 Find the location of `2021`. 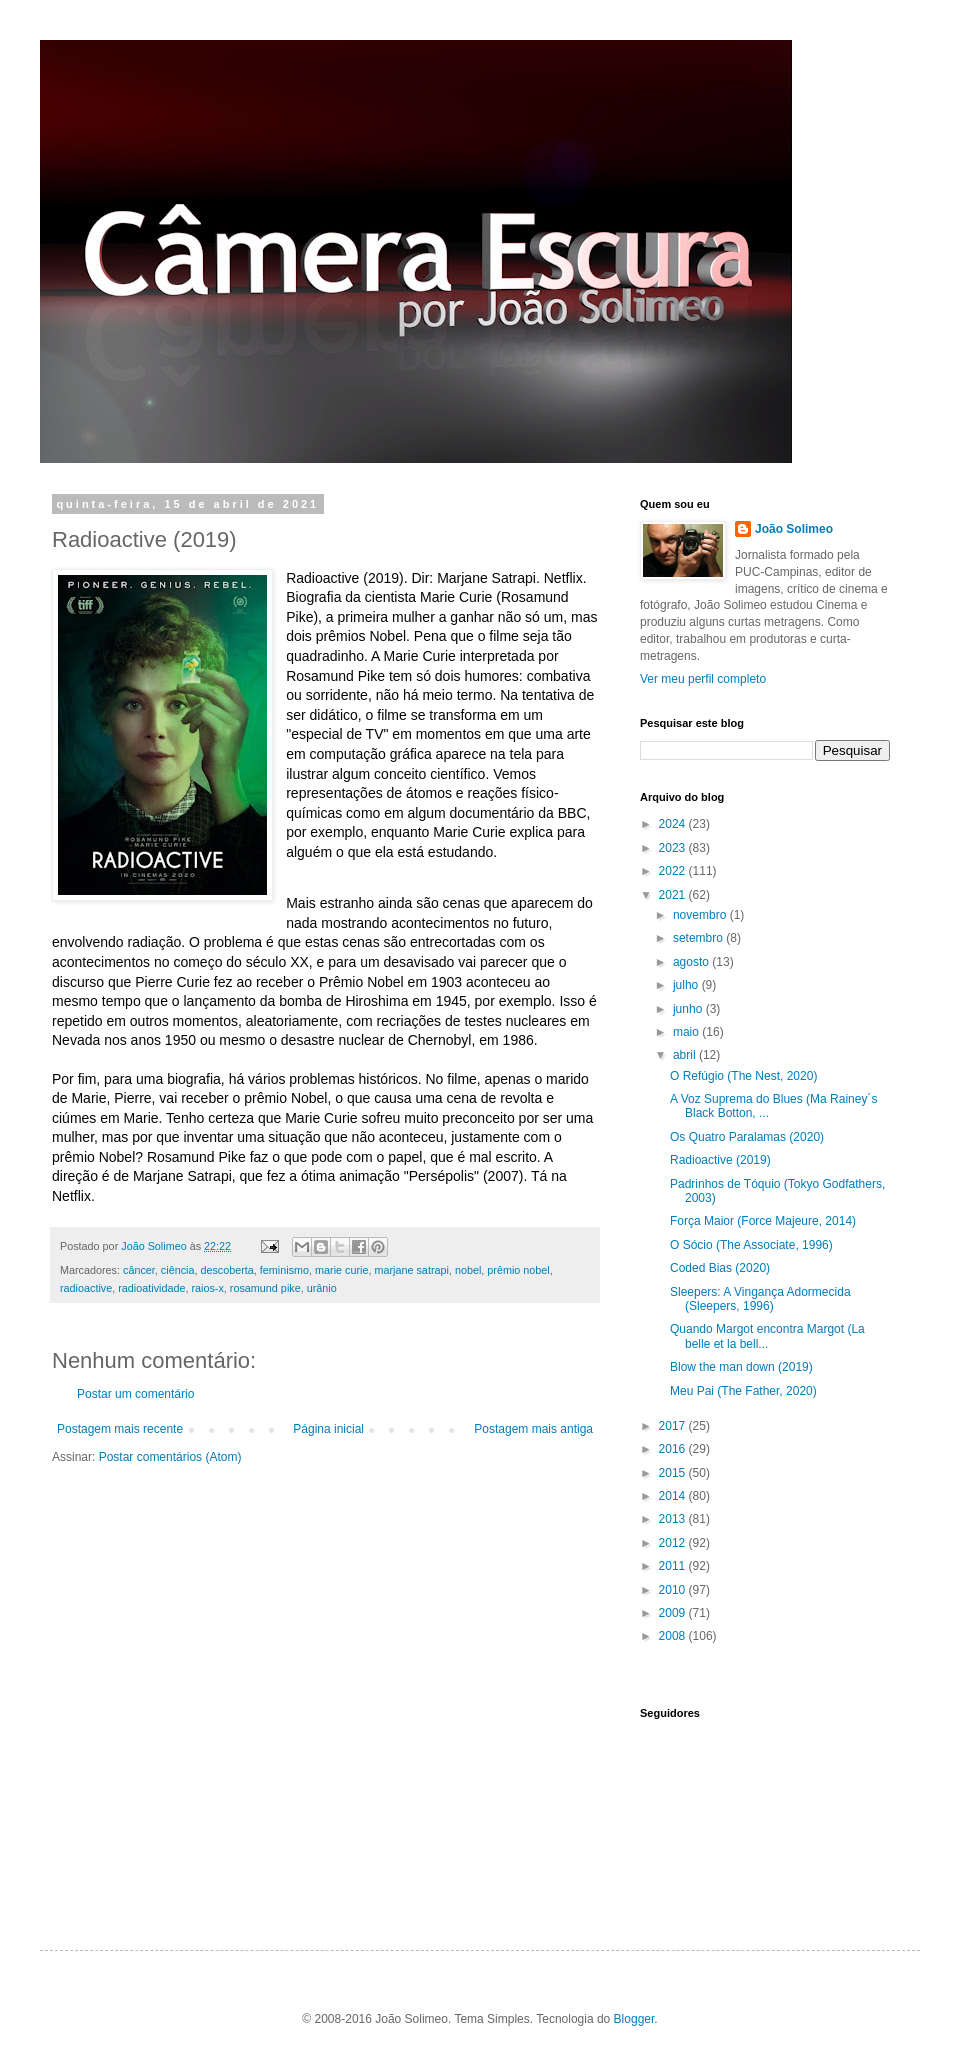

2021 is located at coordinates (674, 895).